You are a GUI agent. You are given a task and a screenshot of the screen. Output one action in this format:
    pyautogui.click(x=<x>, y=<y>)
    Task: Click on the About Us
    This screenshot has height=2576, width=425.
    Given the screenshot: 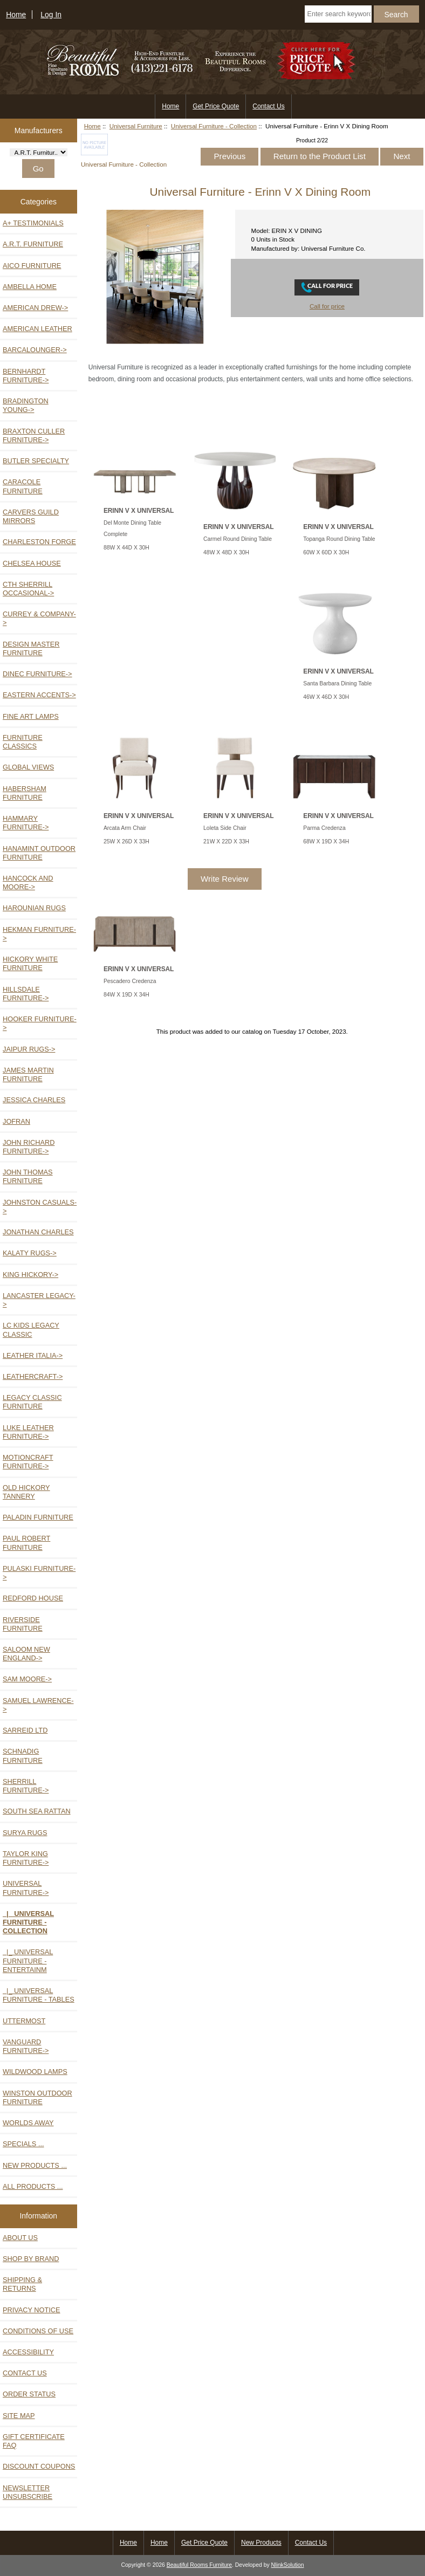 What is the action you would take?
    pyautogui.click(x=20, y=2238)
    